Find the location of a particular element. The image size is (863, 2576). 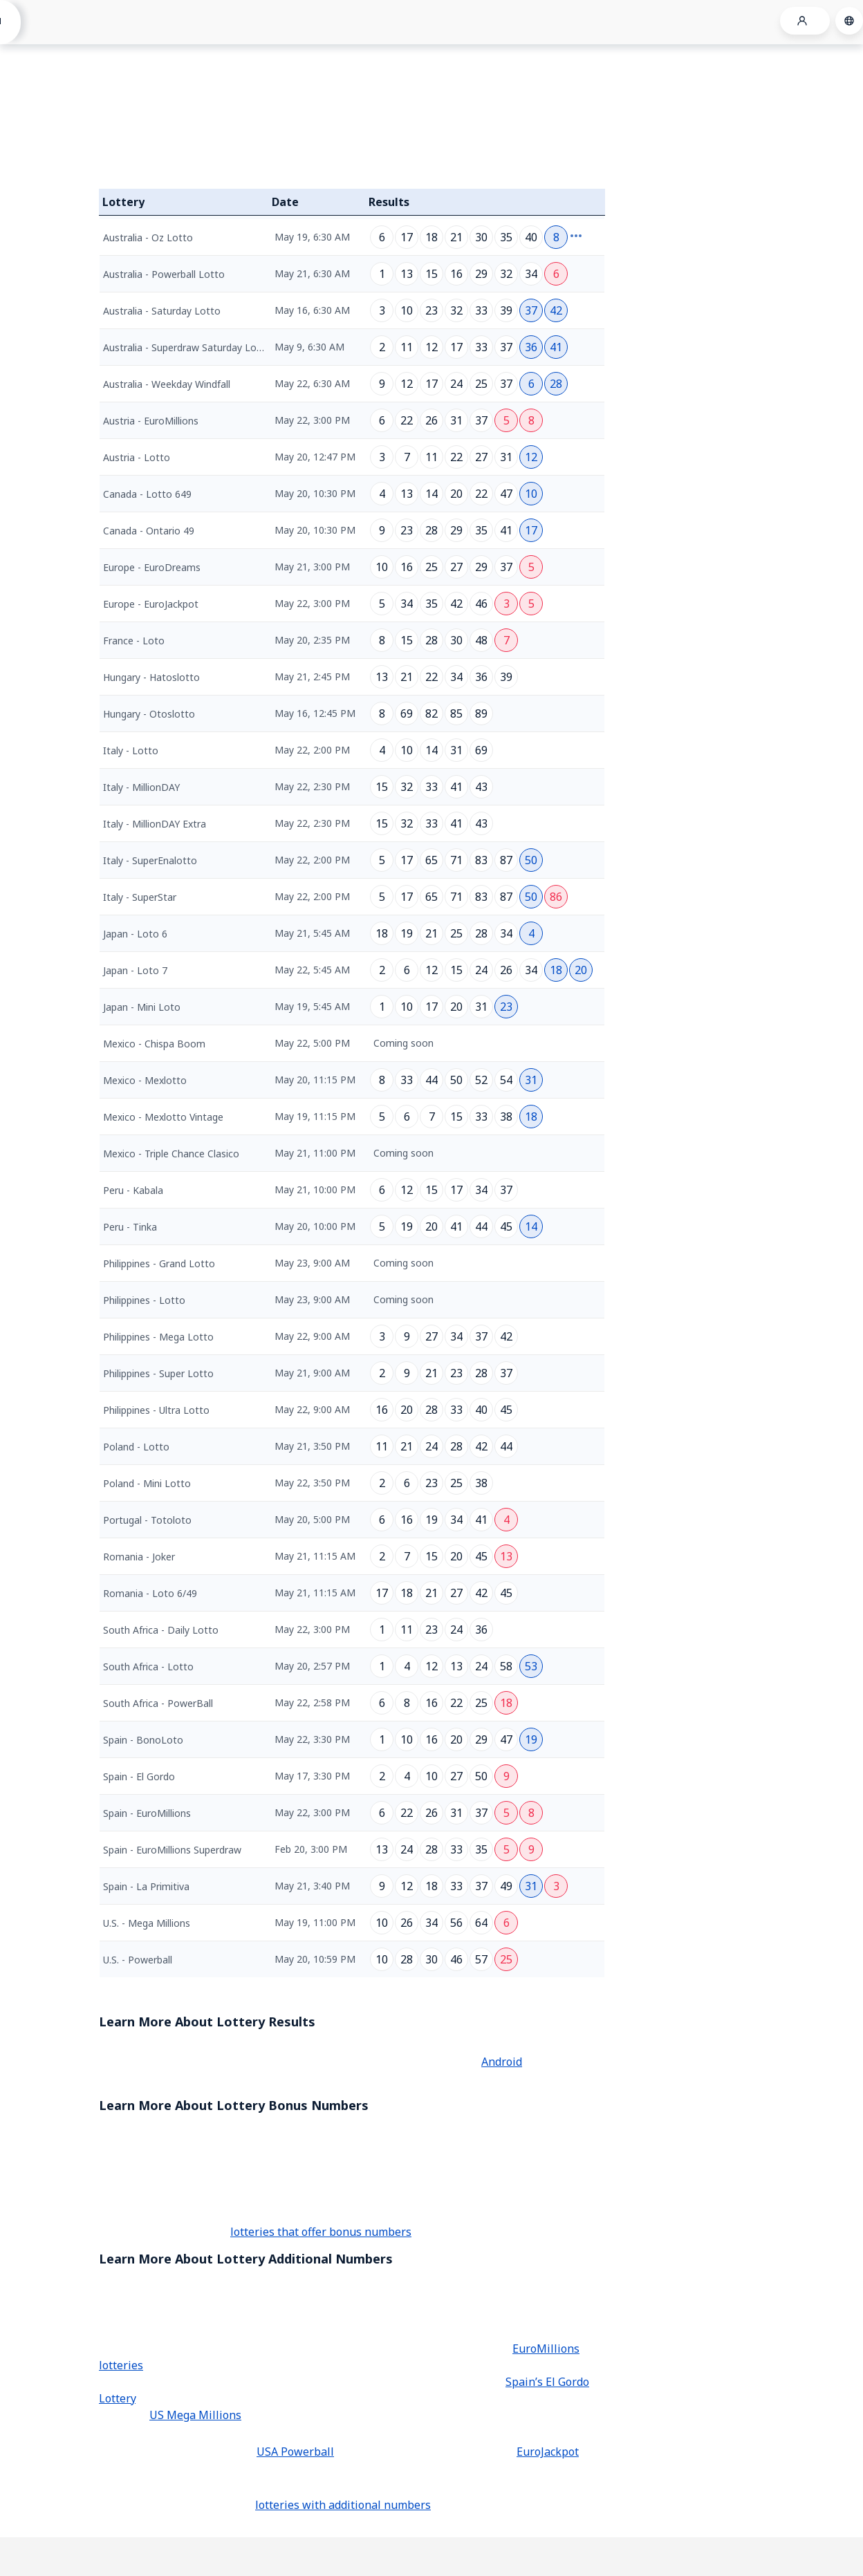

Peru - Tinka is located at coordinates (130, 1226).